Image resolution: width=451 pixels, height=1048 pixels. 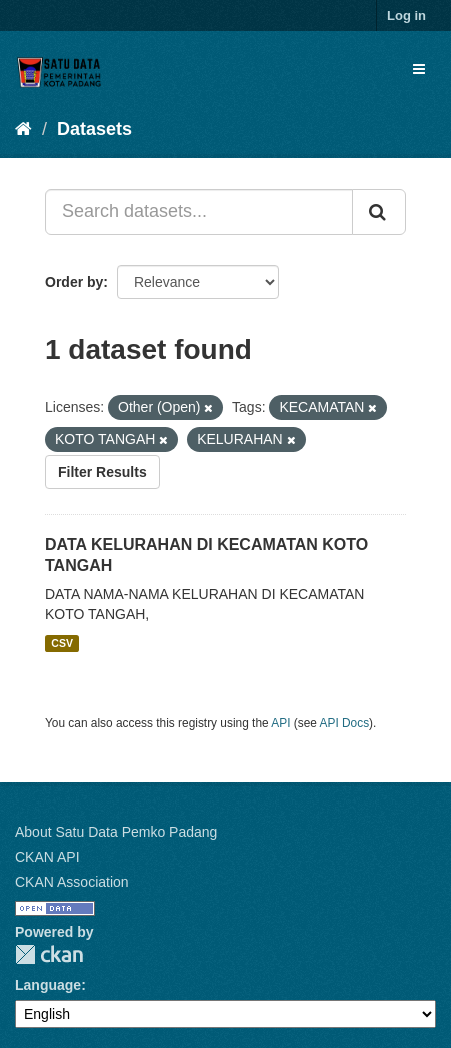 I want to click on Order by, so click(x=74, y=282).